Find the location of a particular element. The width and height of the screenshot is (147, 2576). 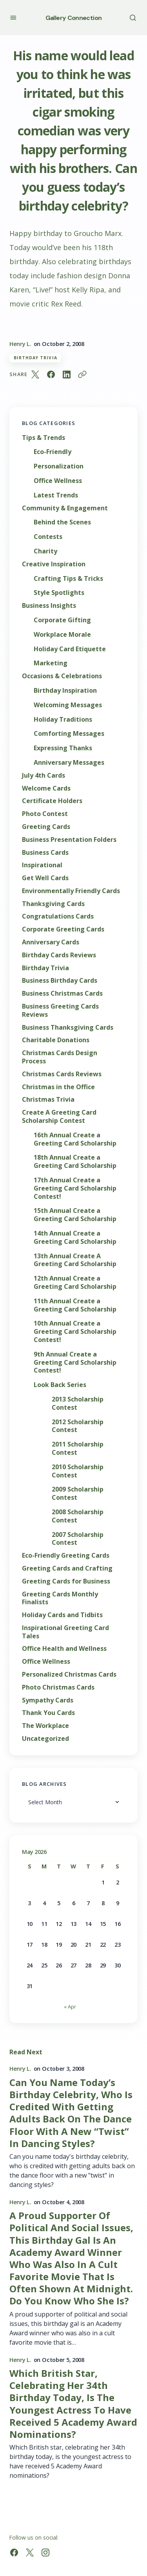

Office Wellness is located at coordinates (58, 481).